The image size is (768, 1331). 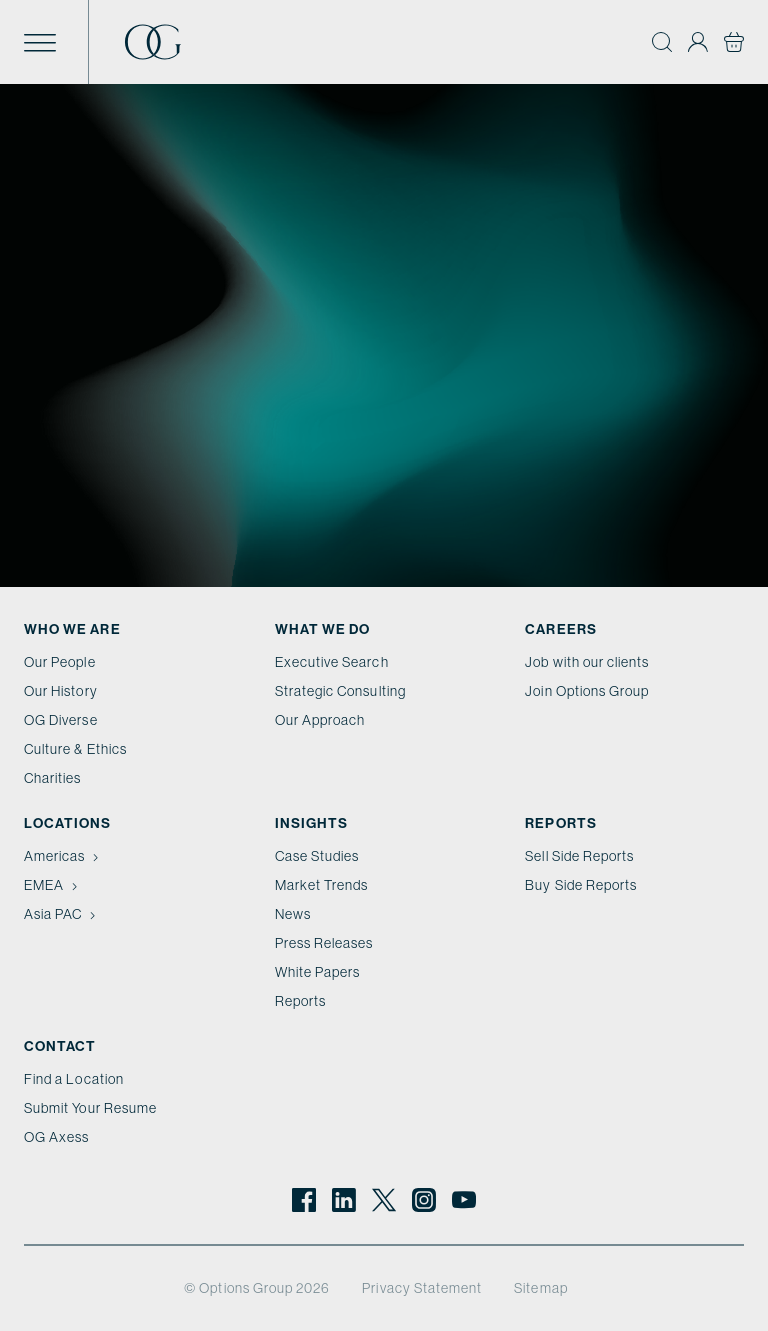 I want to click on Buy Side Reports, so click(x=581, y=885).